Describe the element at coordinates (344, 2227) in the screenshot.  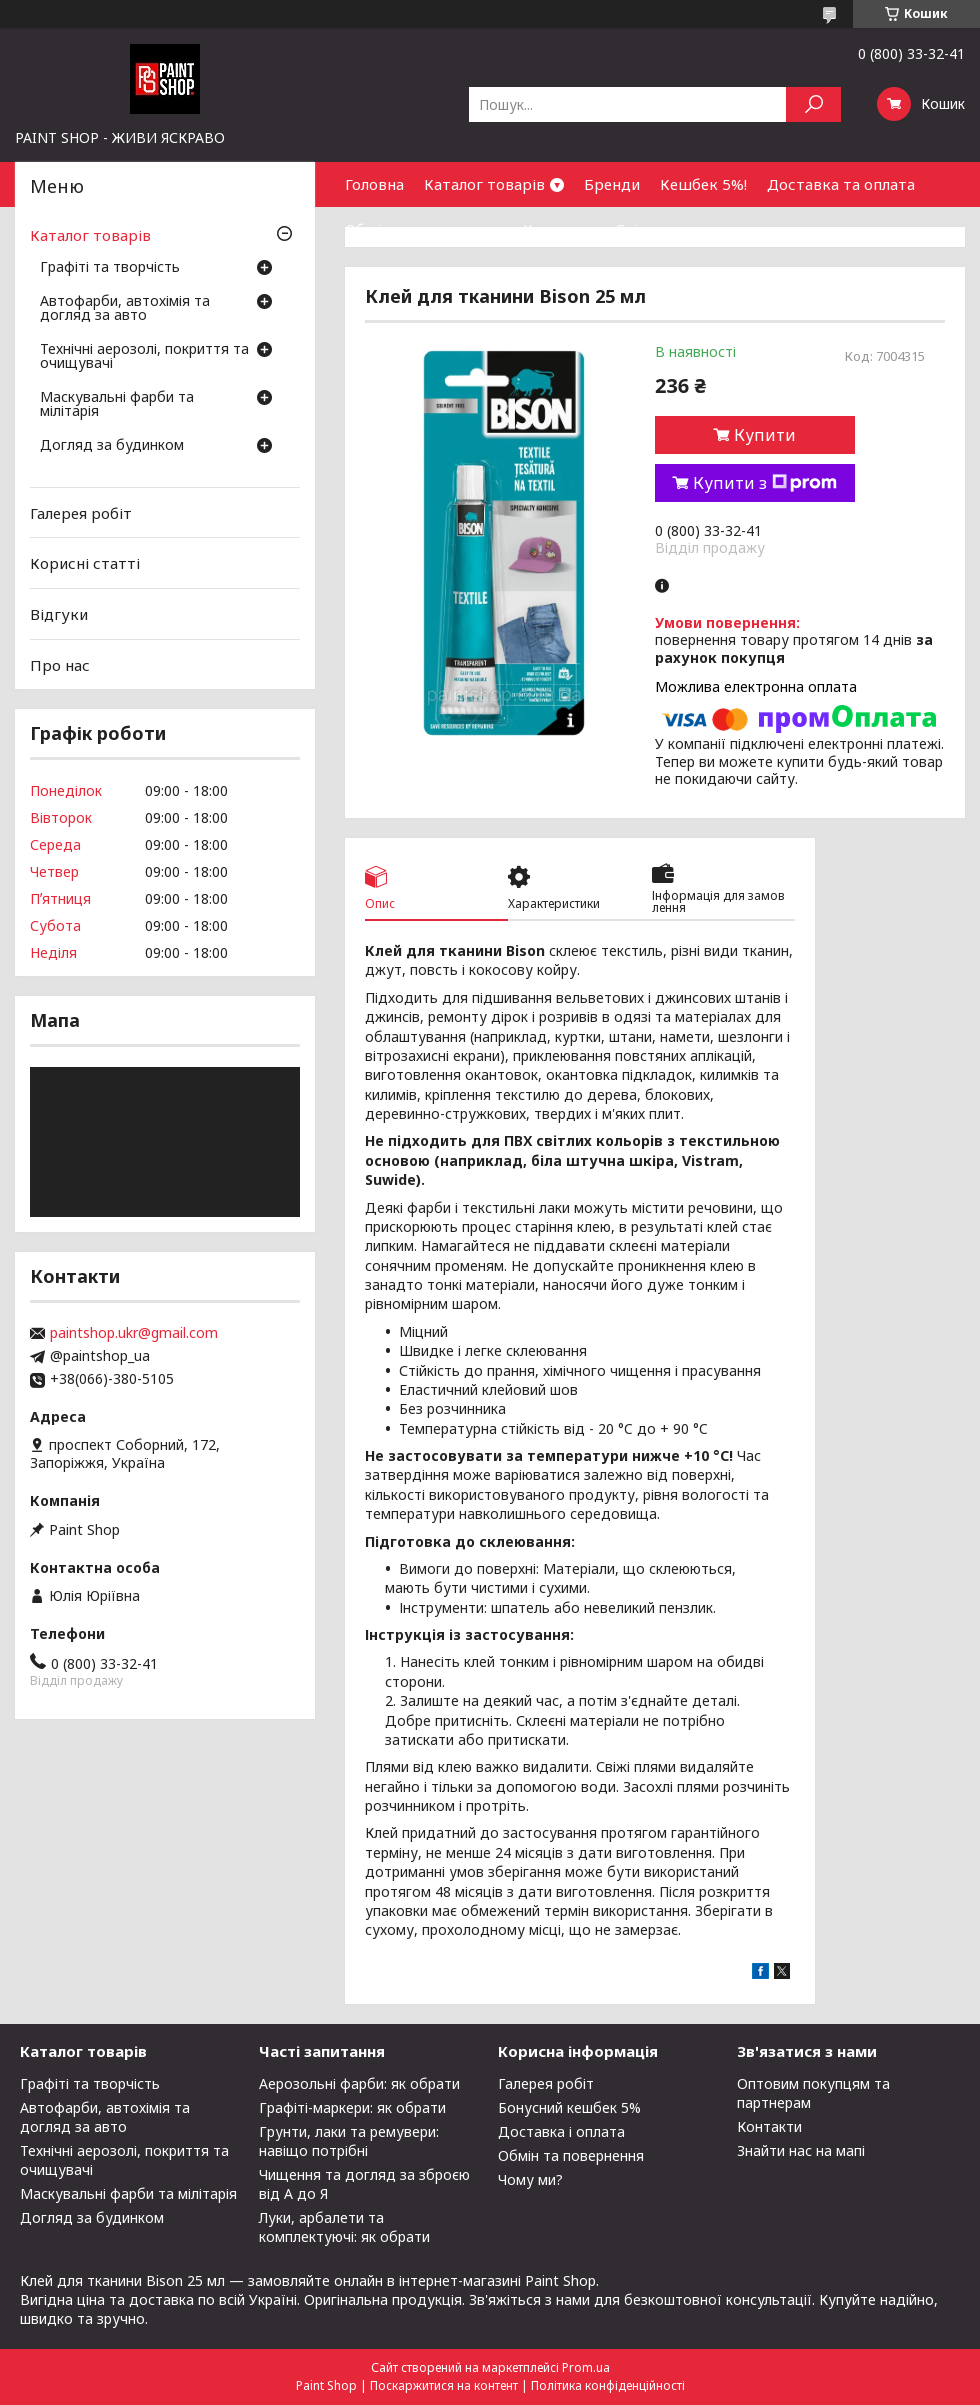
I see `Луки, арбалети та комплектуючі: як обрати` at that location.